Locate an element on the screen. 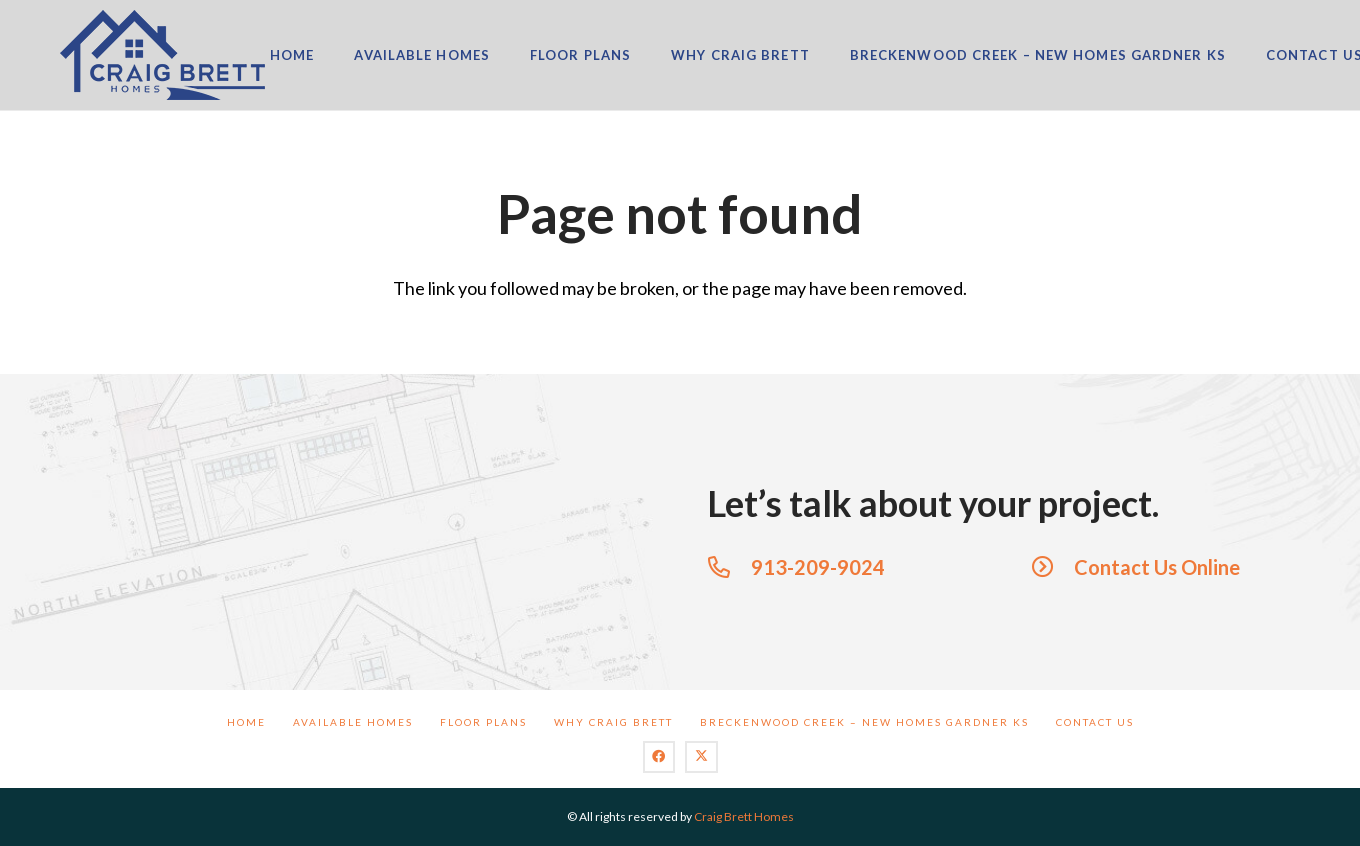 The height and width of the screenshot is (846, 1360). Contact Us Online is located at coordinates (1157, 567).